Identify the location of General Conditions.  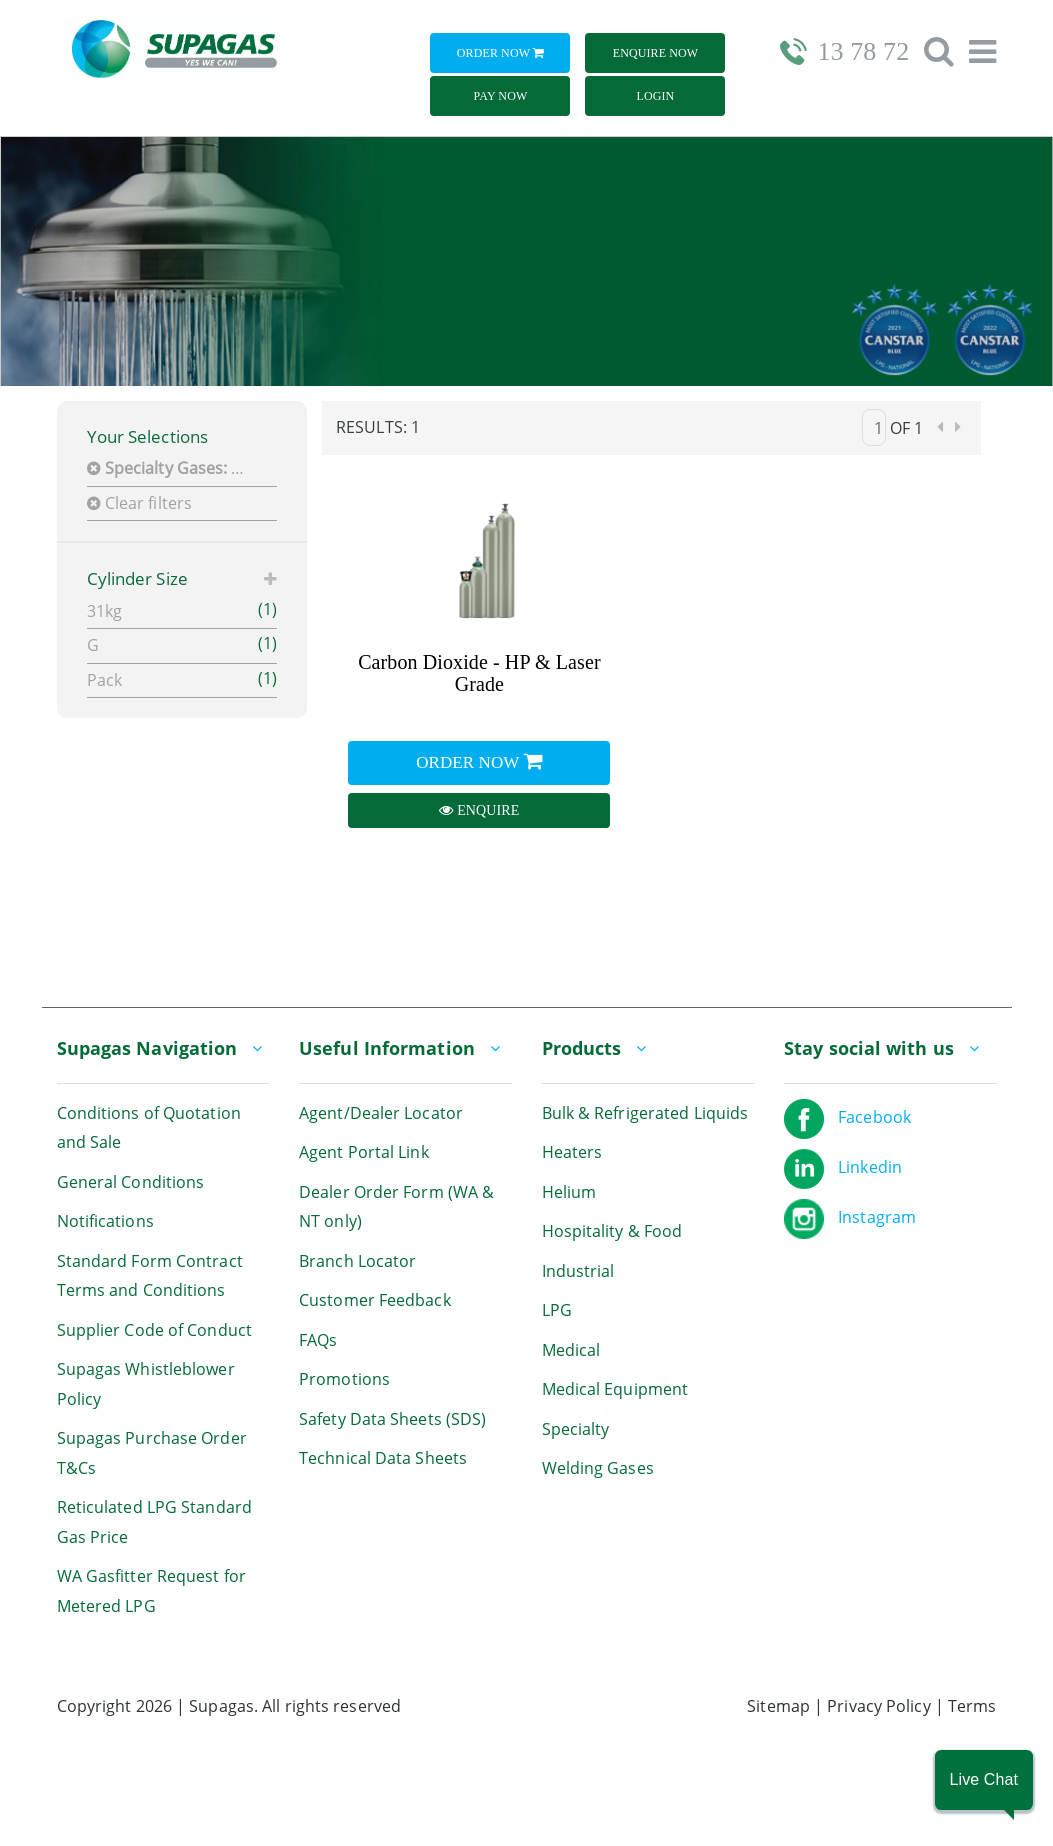
(131, 1182).